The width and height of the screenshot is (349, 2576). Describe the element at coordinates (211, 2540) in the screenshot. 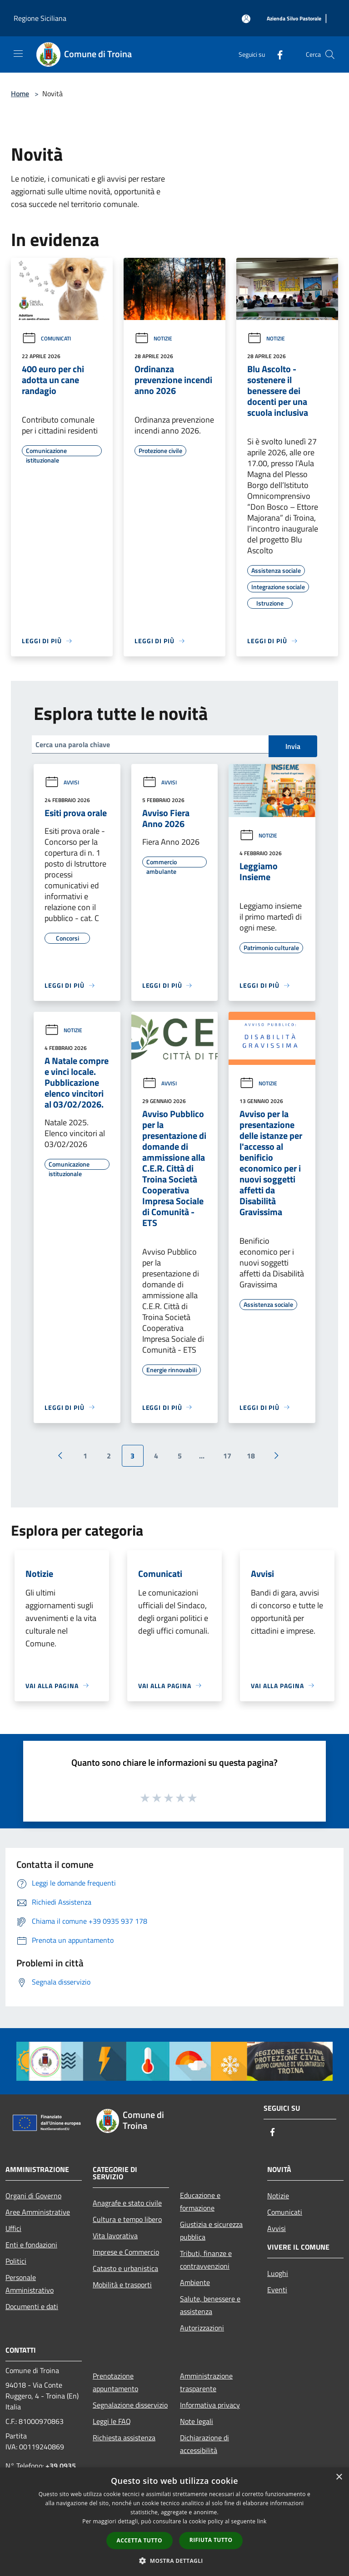

I see `Rifiuta tutto [button]` at that location.